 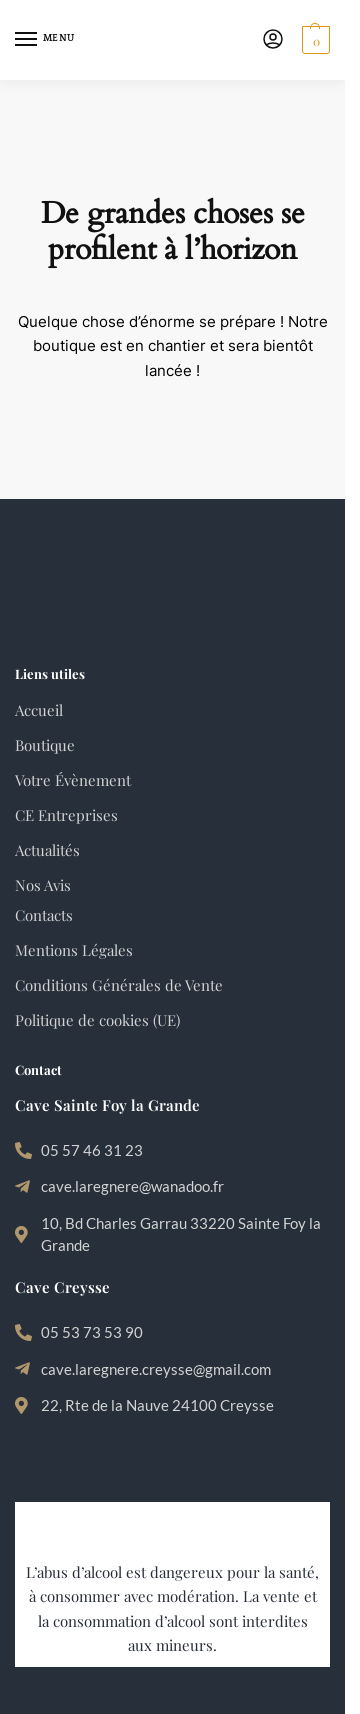 What do you see at coordinates (45, 745) in the screenshot?
I see `Boutique` at bounding box center [45, 745].